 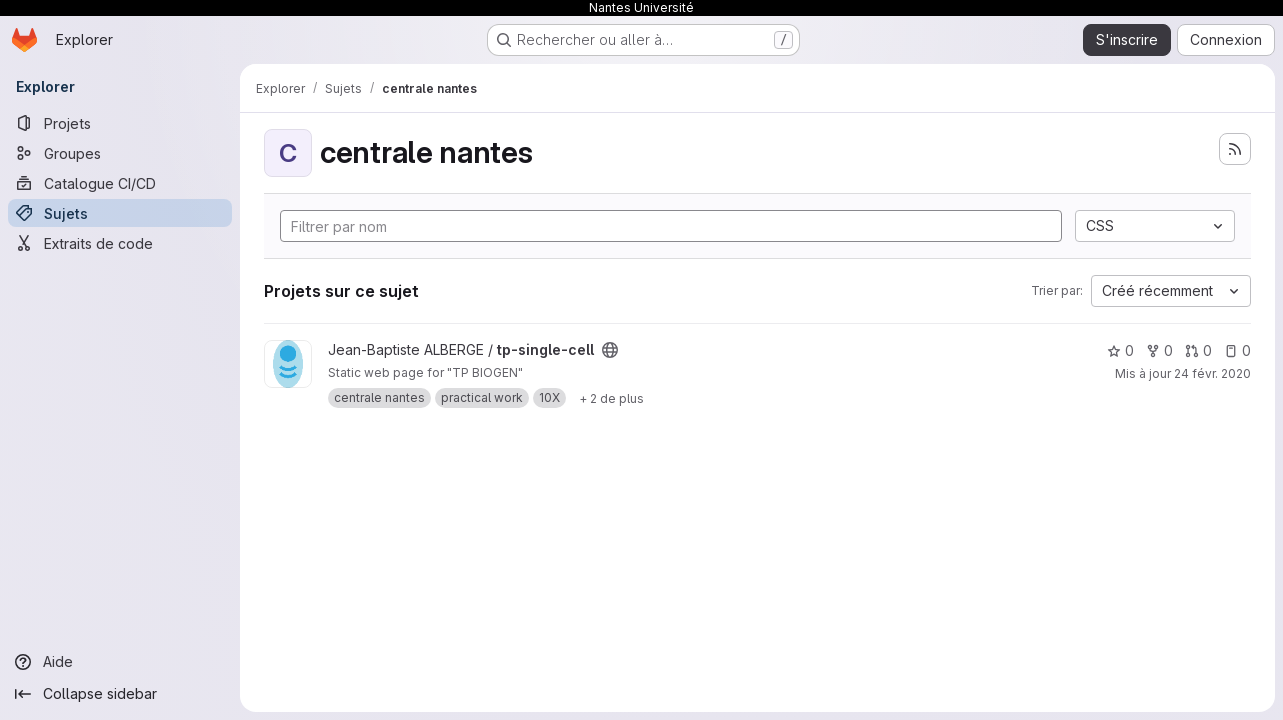 What do you see at coordinates (120, 243) in the screenshot?
I see `[Extraits de code]` at bounding box center [120, 243].